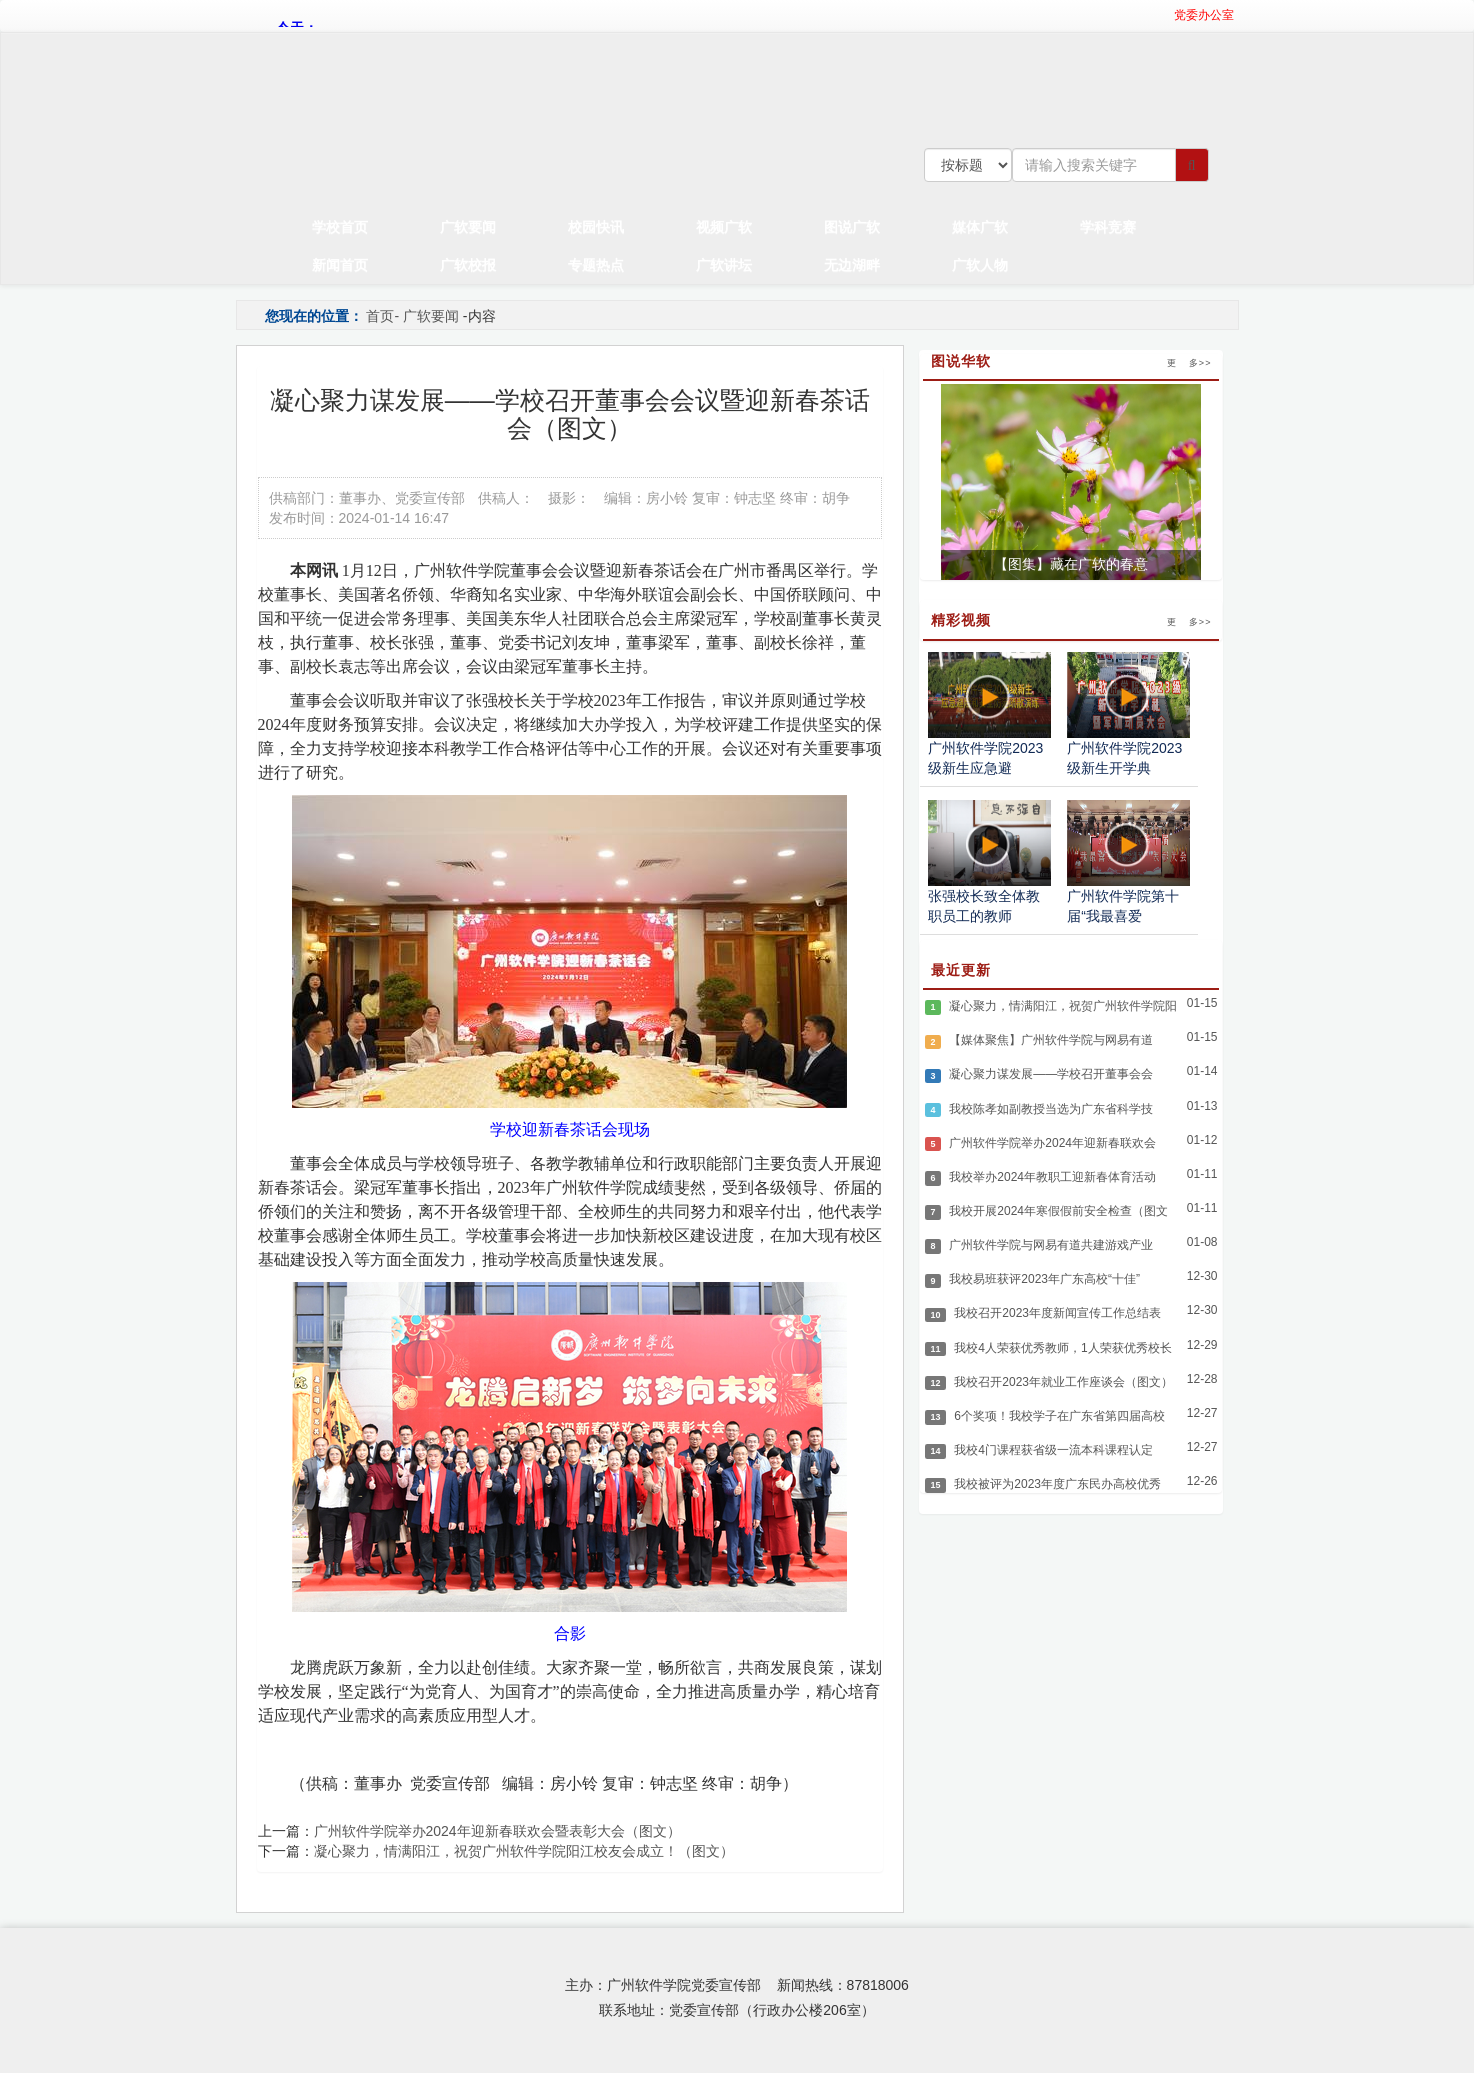 The width and height of the screenshot is (1474, 2073). Describe the element at coordinates (340, 226) in the screenshot. I see `学校首页` at that location.